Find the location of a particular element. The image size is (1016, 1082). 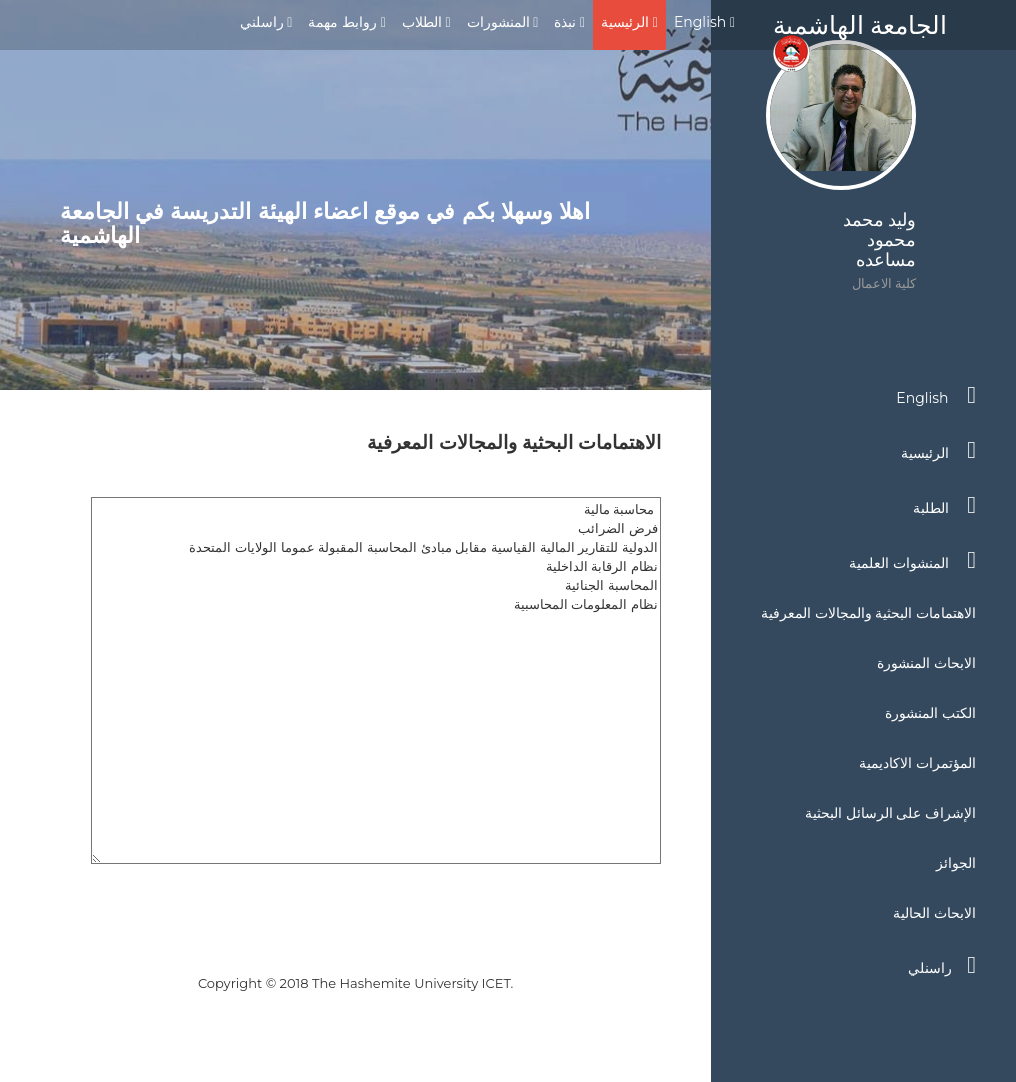

الرئيسية is located at coordinates (629, 22).